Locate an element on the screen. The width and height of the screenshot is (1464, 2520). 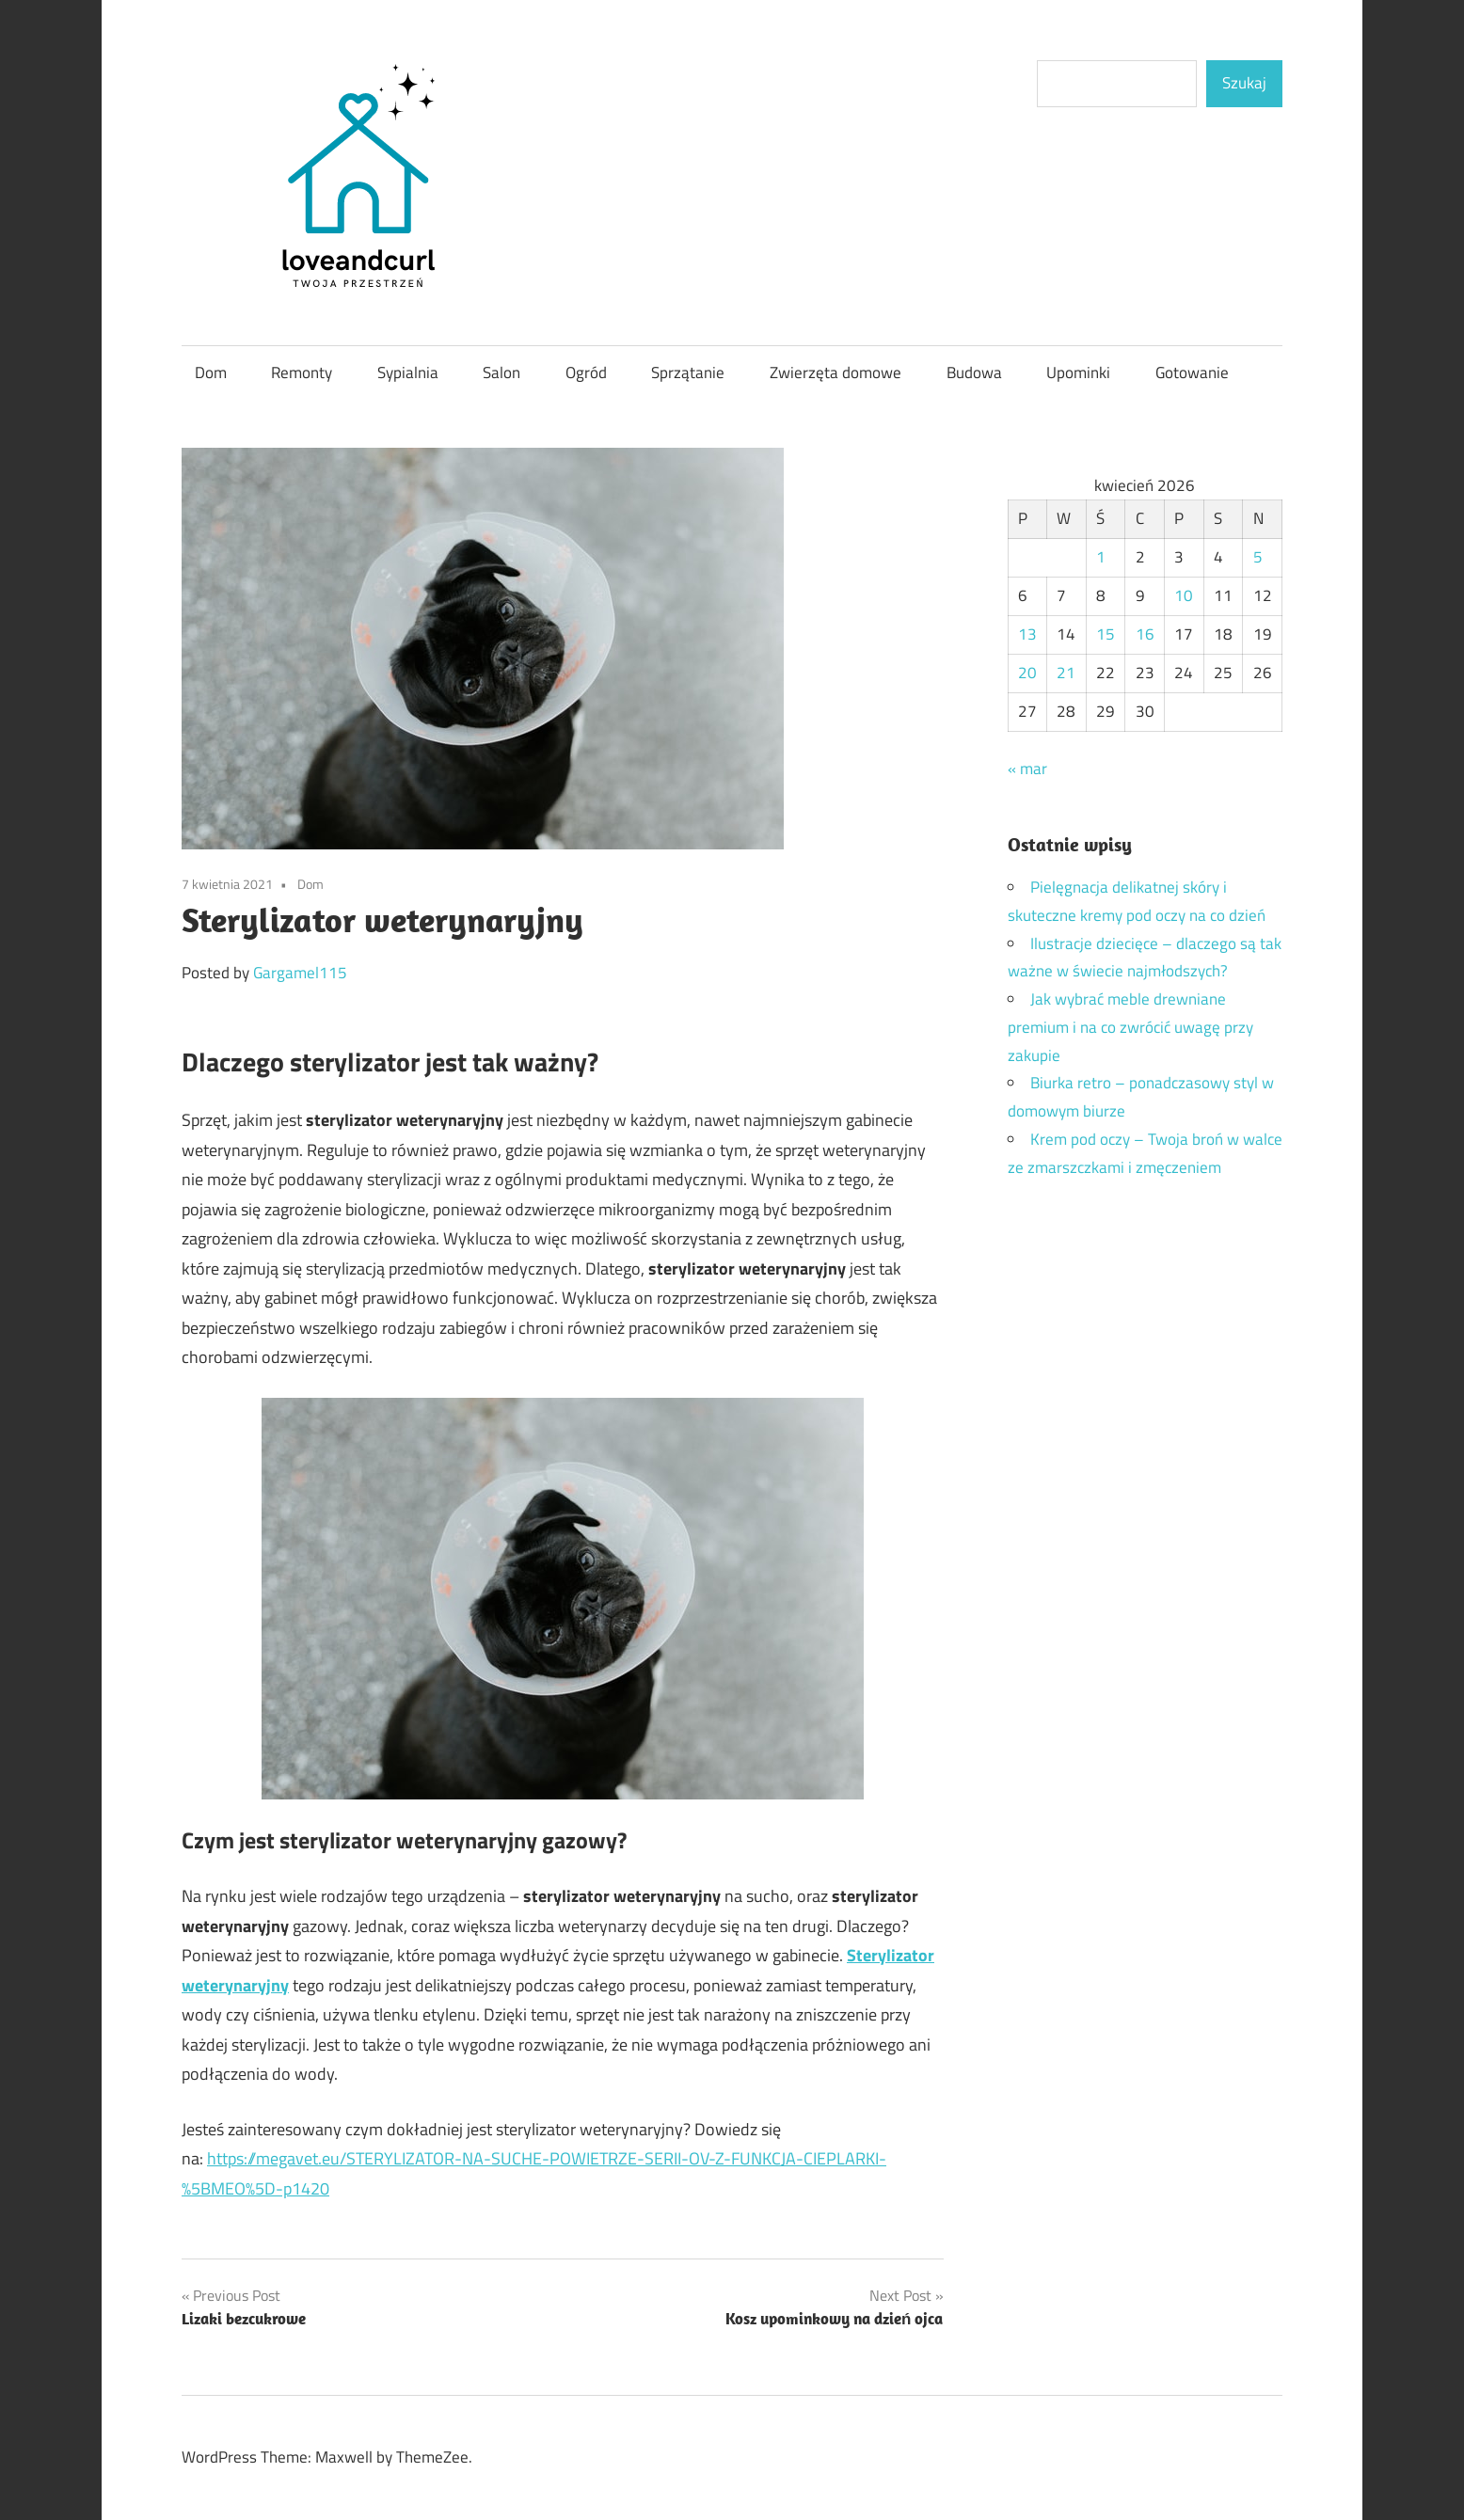
21 [Wpisy opublikowane dnia 2026-04-21] is located at coordinates (1066, 672).